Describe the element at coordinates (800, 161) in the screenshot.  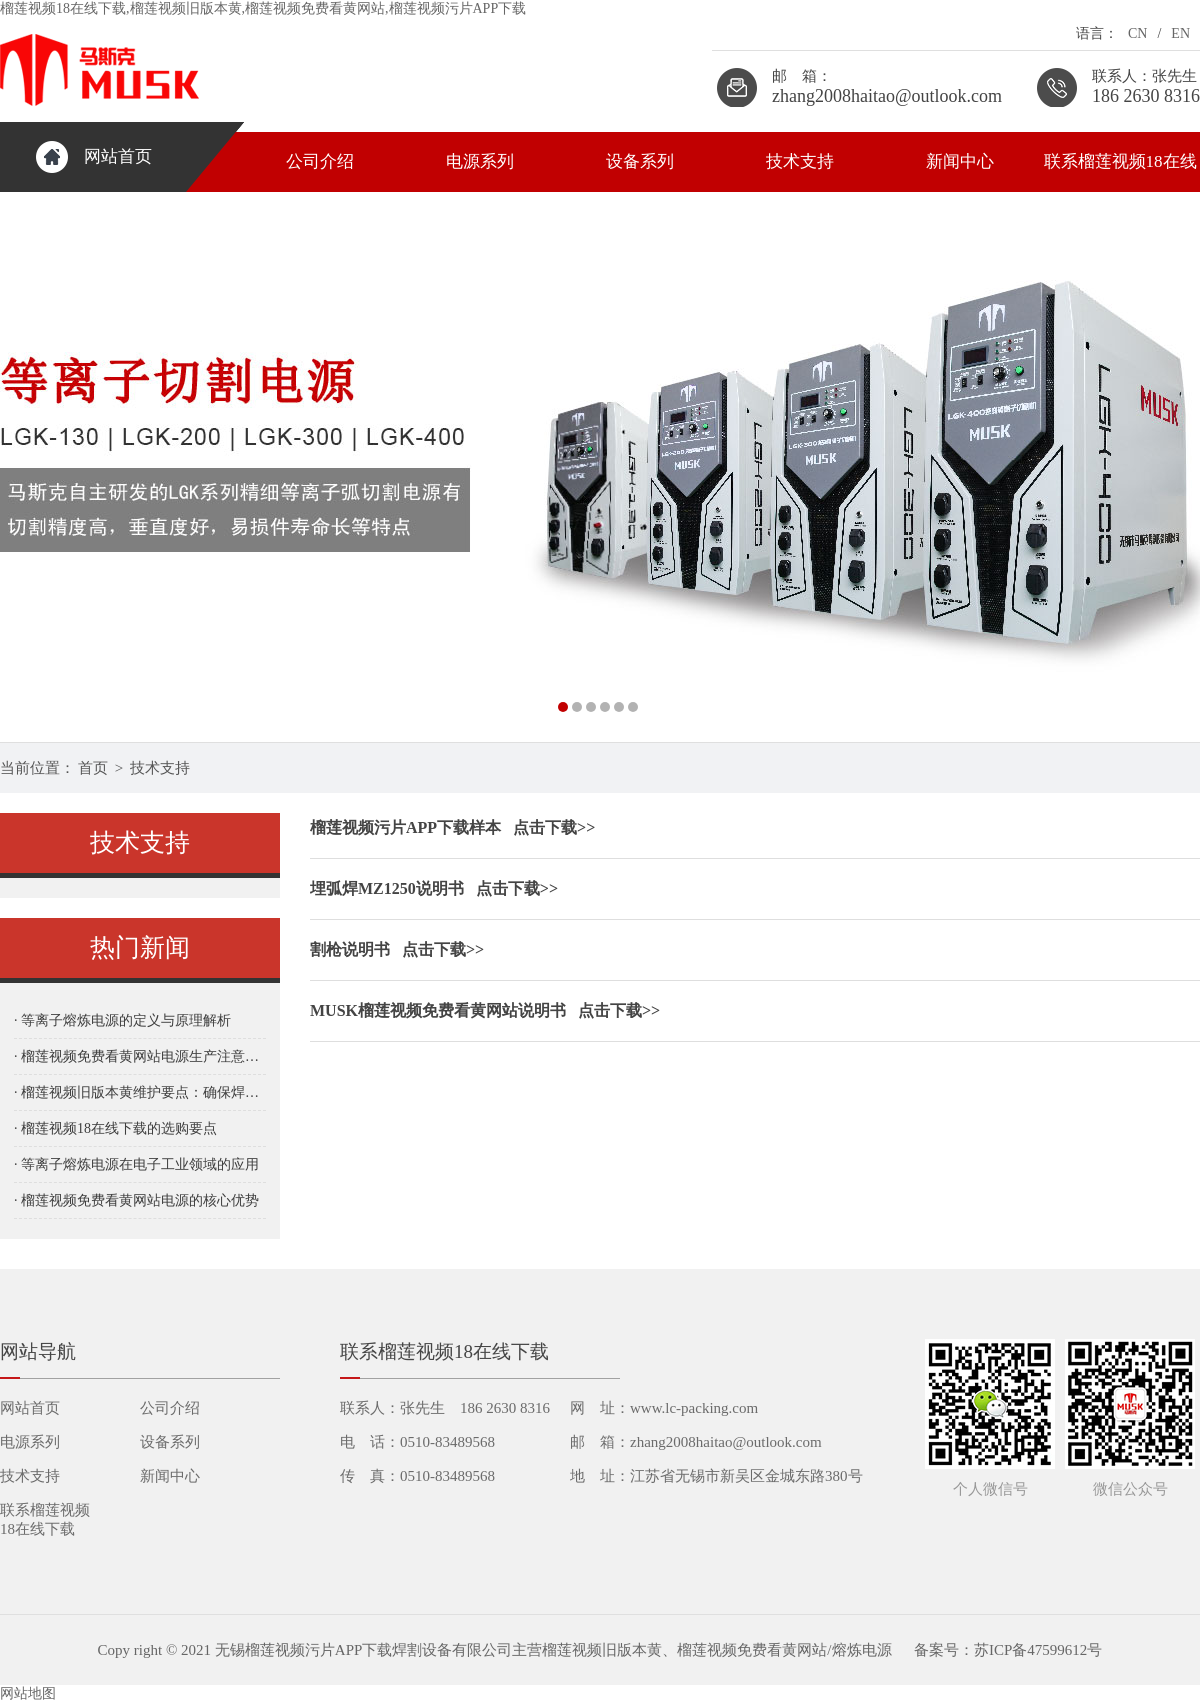
I see `技术支持` at that location.